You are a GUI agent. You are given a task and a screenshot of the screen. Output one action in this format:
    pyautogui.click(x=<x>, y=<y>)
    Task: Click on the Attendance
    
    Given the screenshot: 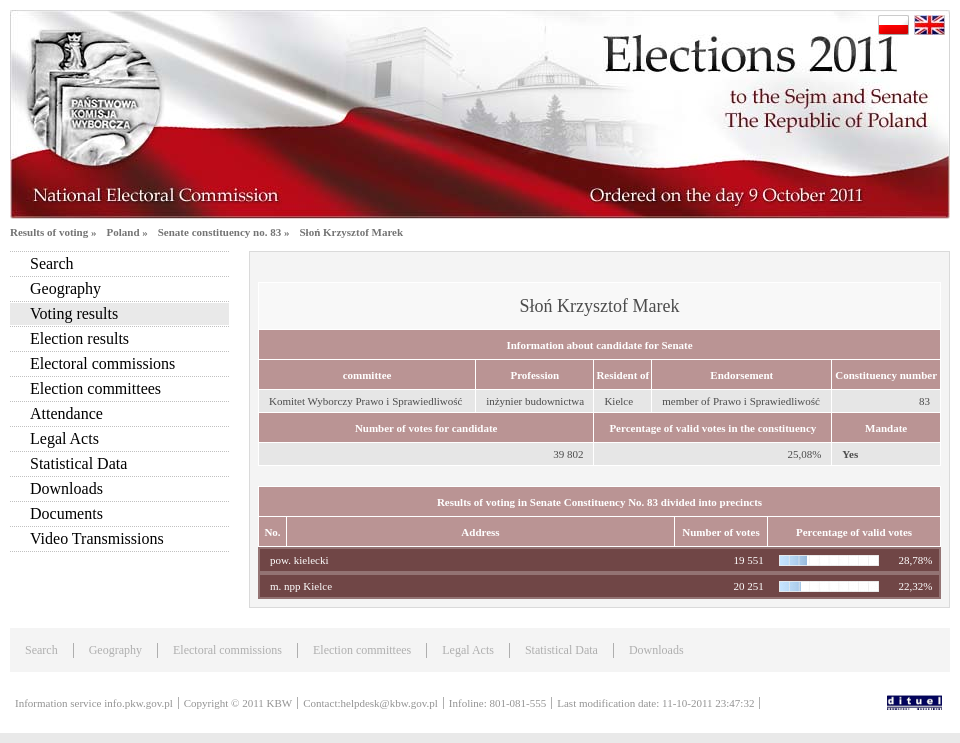 What is the action you would take?
    pyautogui.click(x=66, y=413)
    